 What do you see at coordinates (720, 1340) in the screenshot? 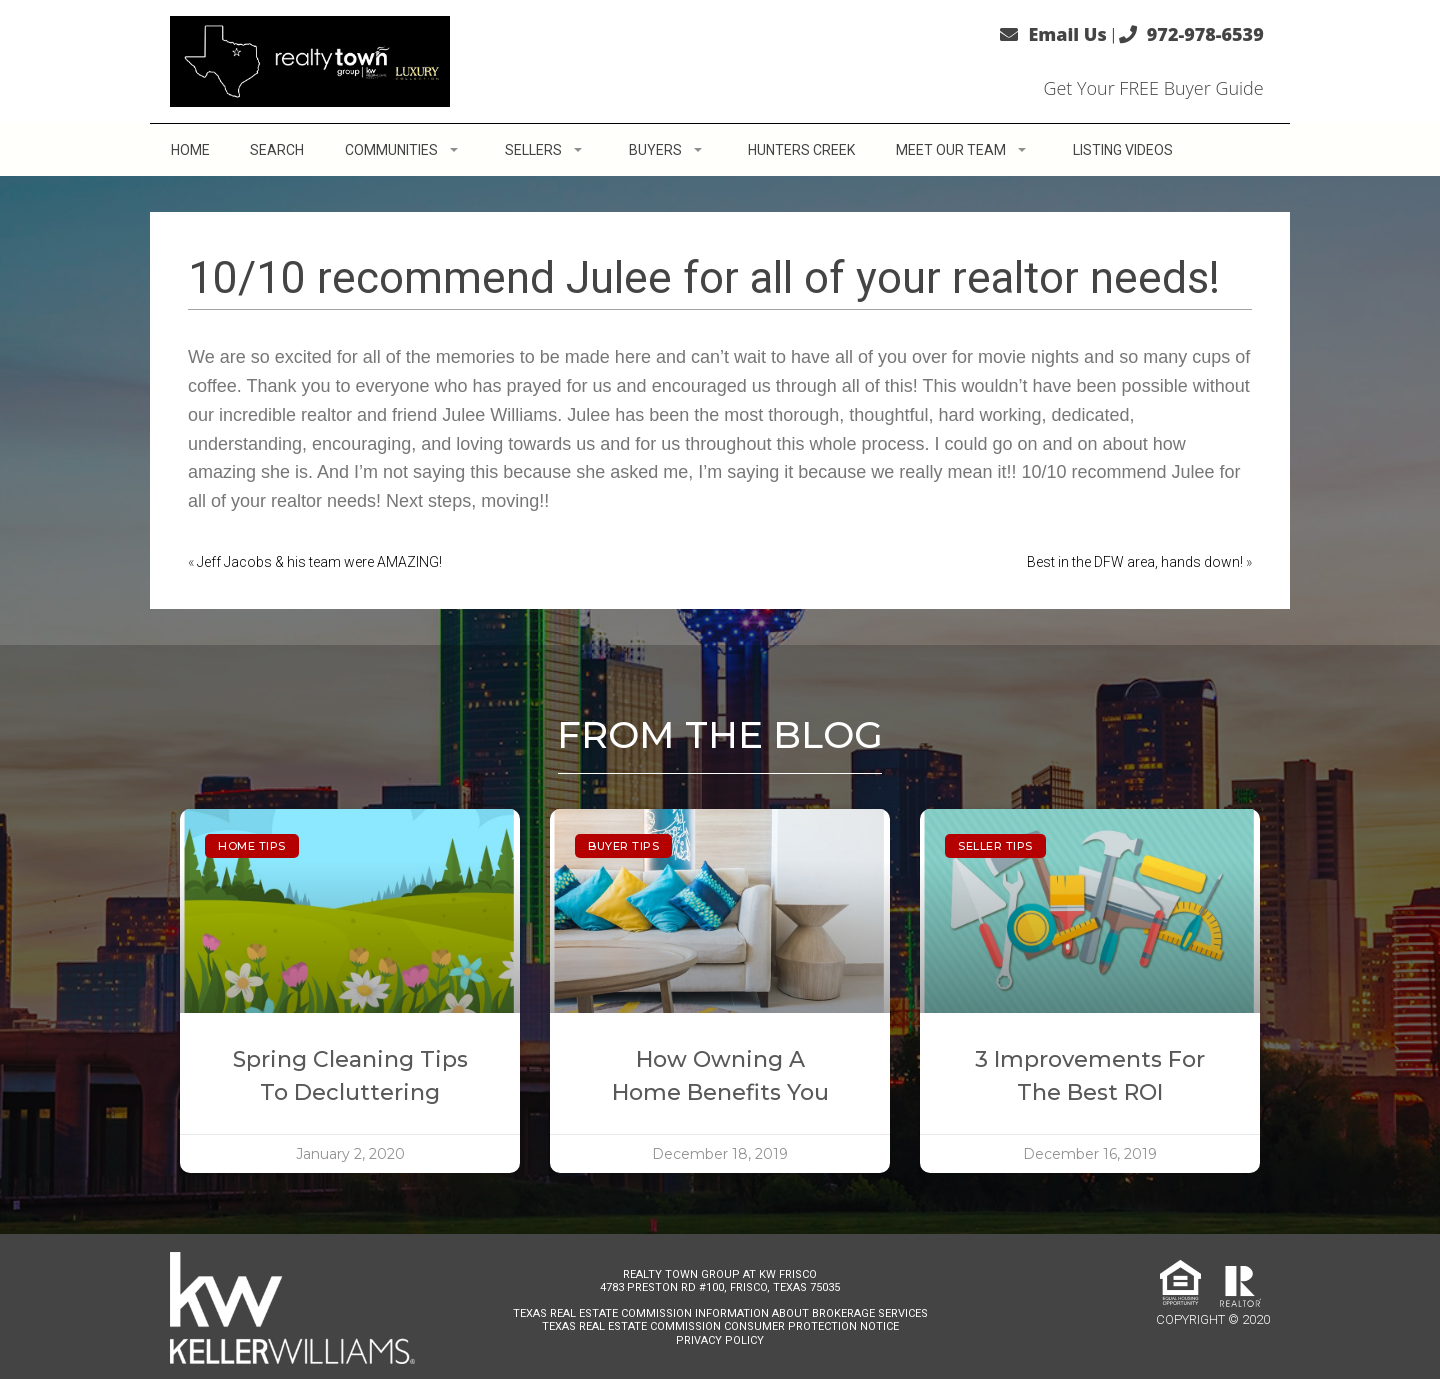
I see `Privacy Policy` at bounding box center [720, 1340].